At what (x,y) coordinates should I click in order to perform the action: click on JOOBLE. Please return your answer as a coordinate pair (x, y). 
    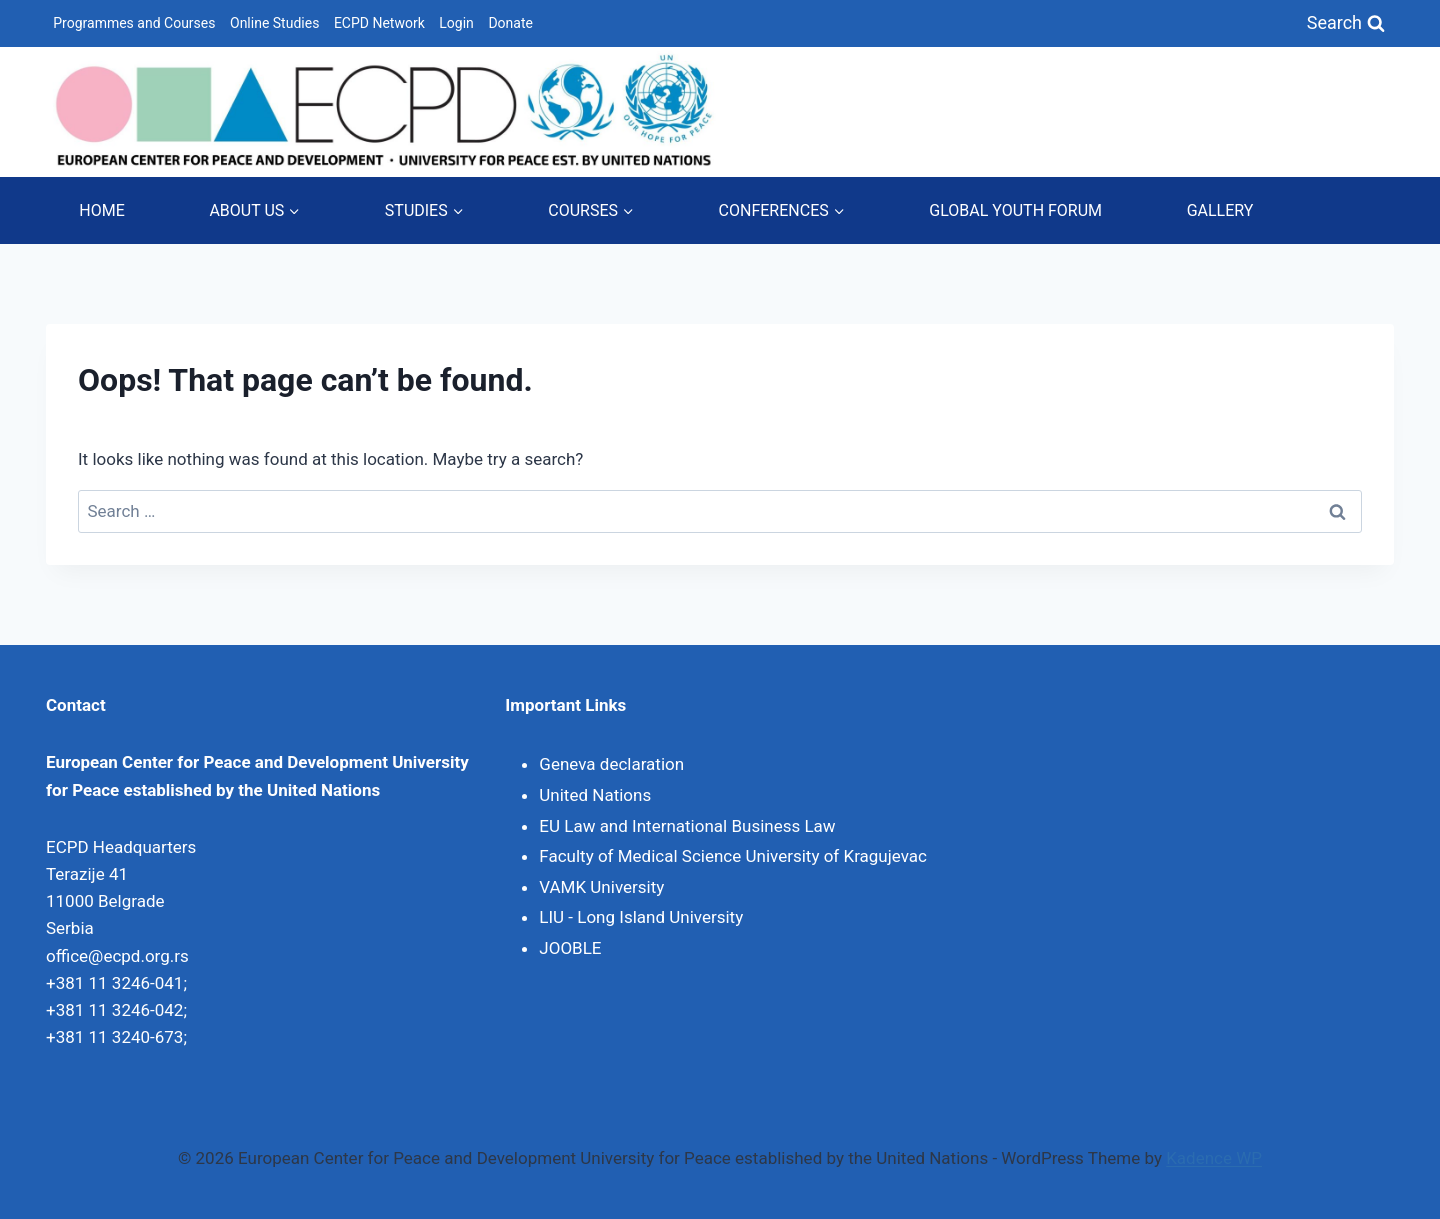
    Looking at the image, I should click on (570, 948).